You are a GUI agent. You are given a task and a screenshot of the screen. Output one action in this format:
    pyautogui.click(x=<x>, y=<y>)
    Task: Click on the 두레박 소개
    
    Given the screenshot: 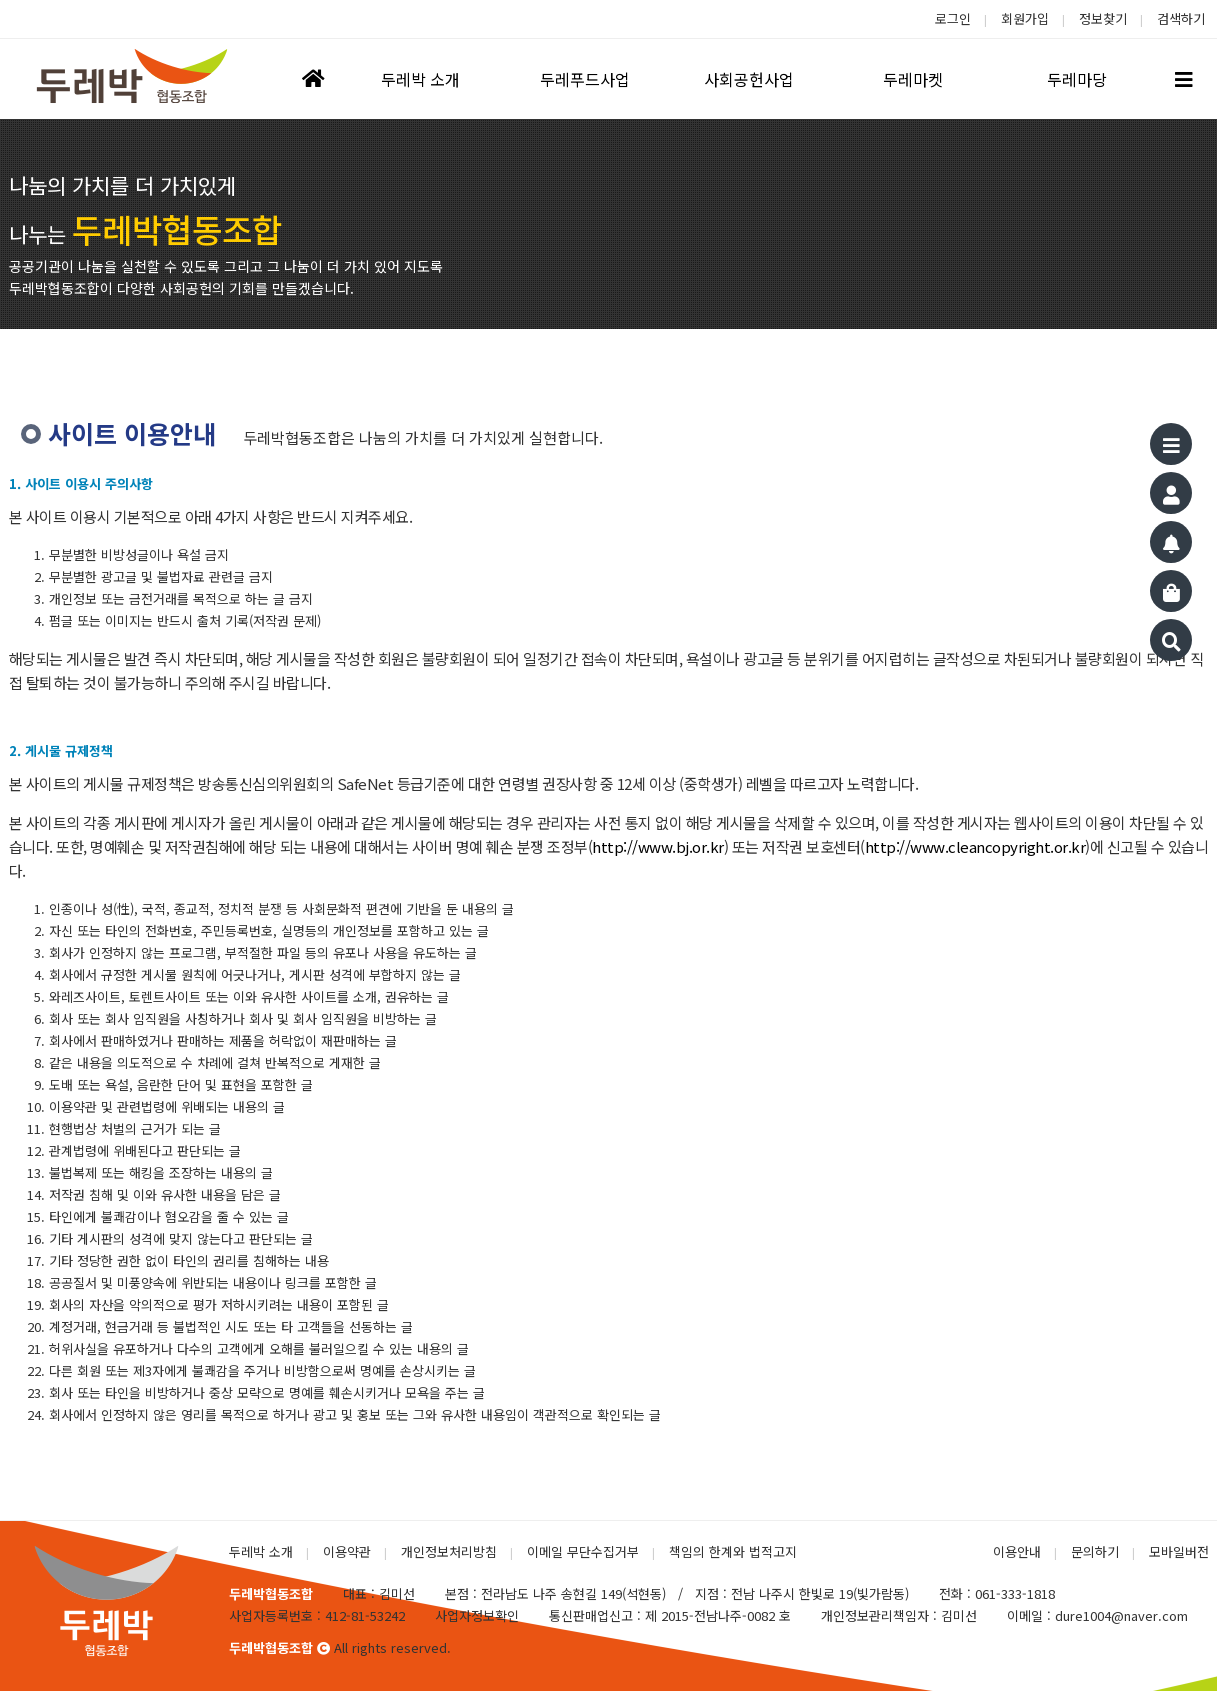 What is the action you would take?
    pyautogui.click(x=261, y=1551)
    